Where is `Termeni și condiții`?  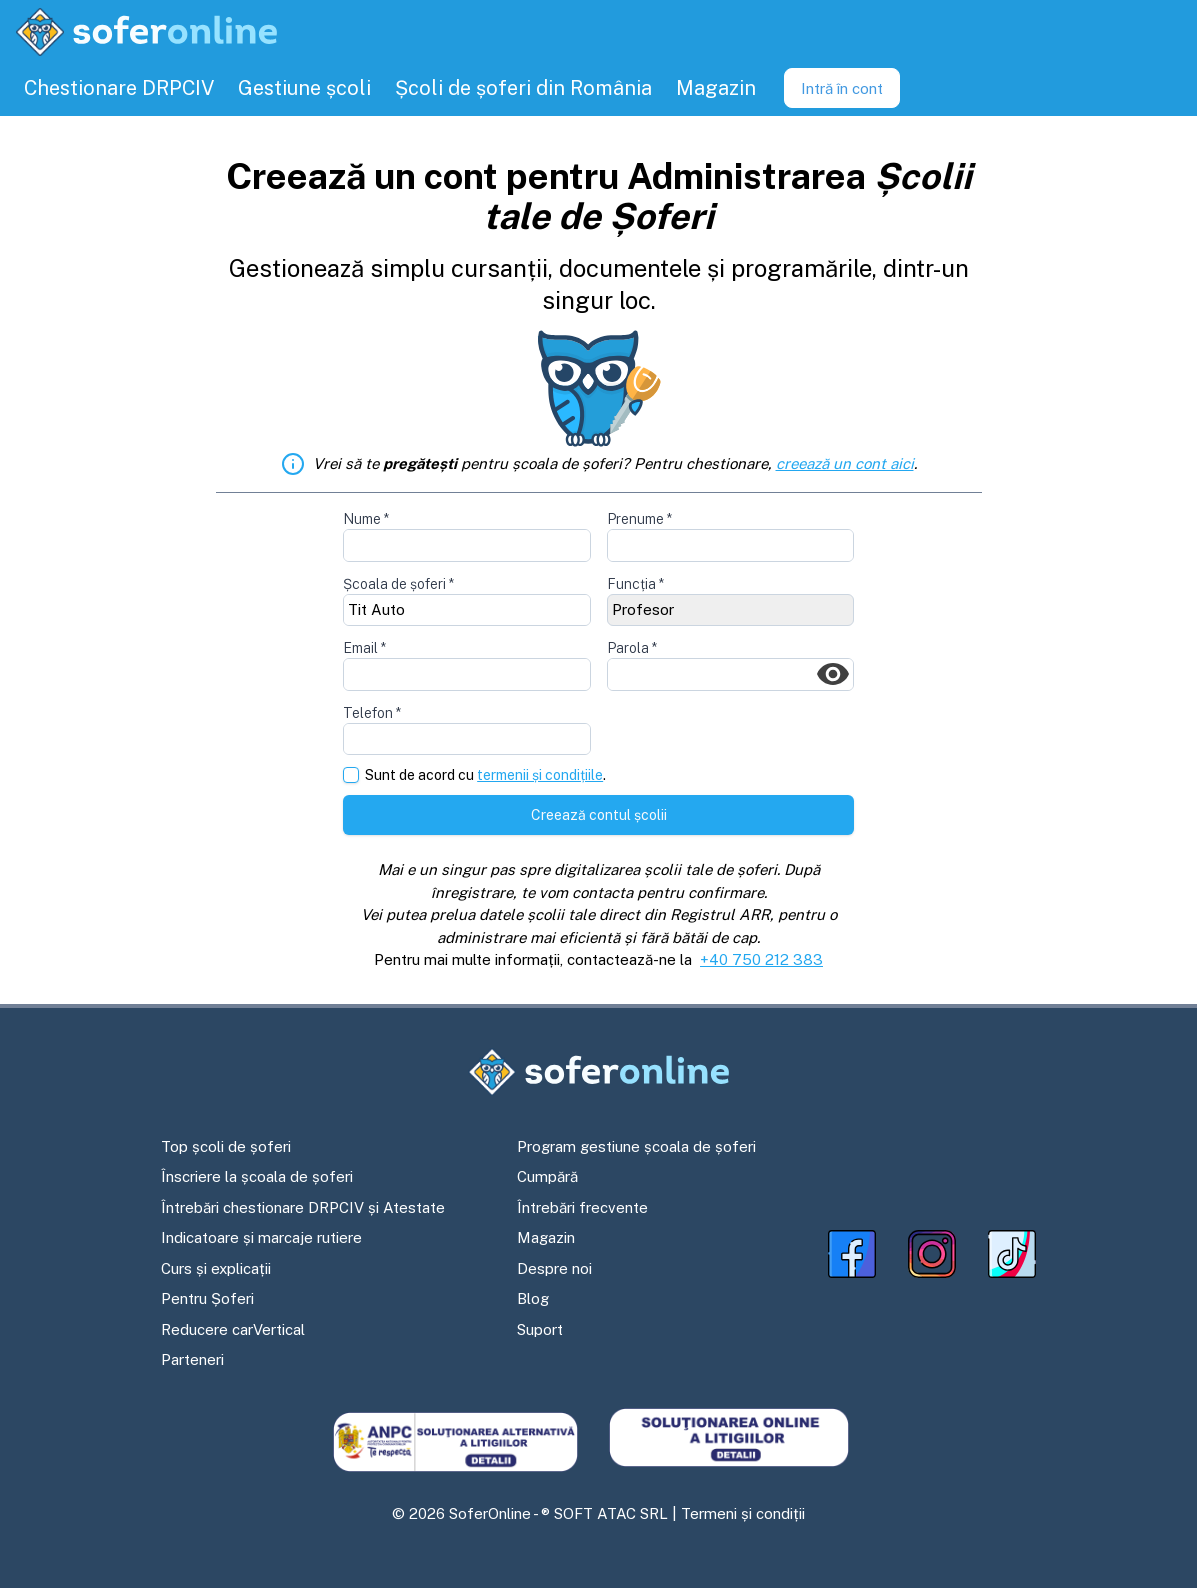
Termeni și condiții is located at coordinates (743, 1513).